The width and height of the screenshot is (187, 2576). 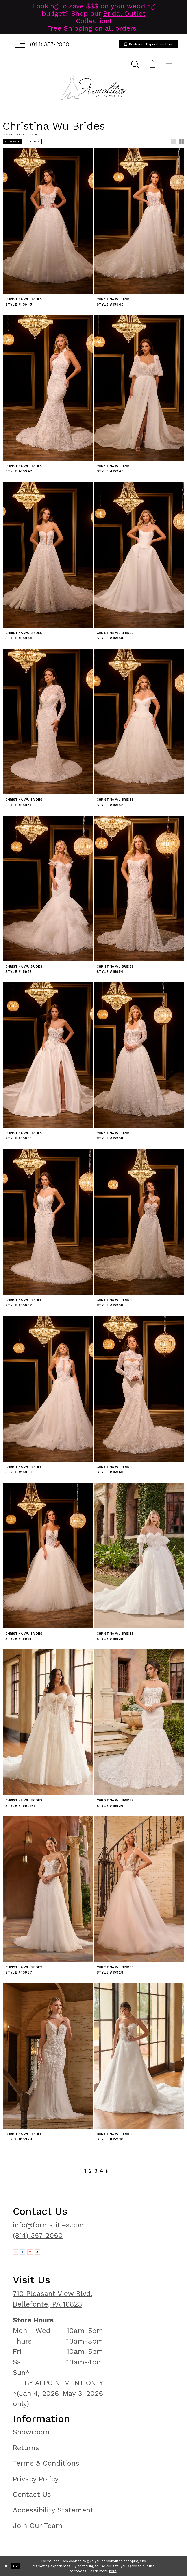 What do you see at coordinates (111, 17) in the screenshot?
I see `Bridal Outlet Collection!` at bounding box center [111, 17].